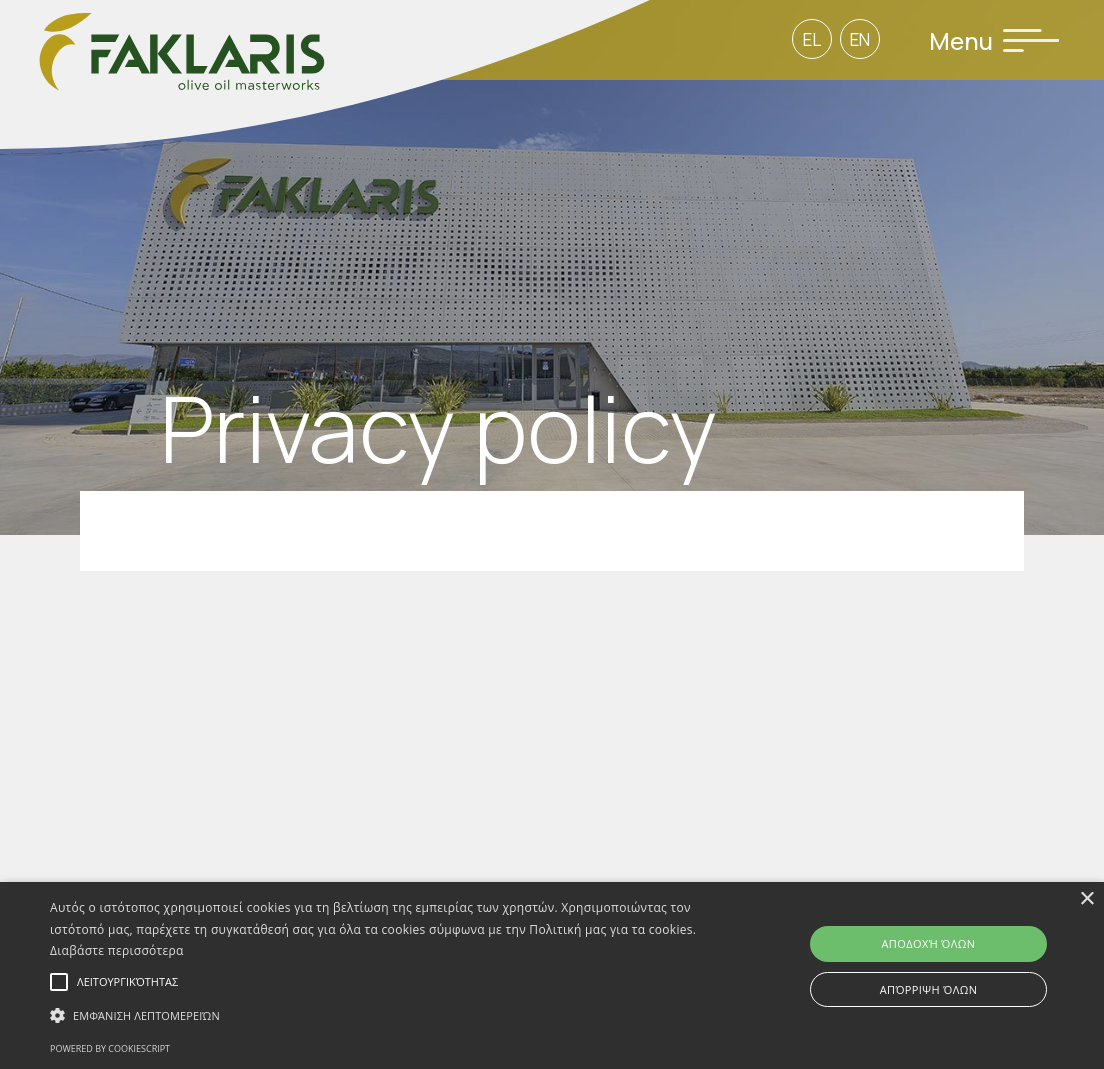  Describe the element at coordinates (1086, 899) in the screenshot. I see `× [button]` at that location.